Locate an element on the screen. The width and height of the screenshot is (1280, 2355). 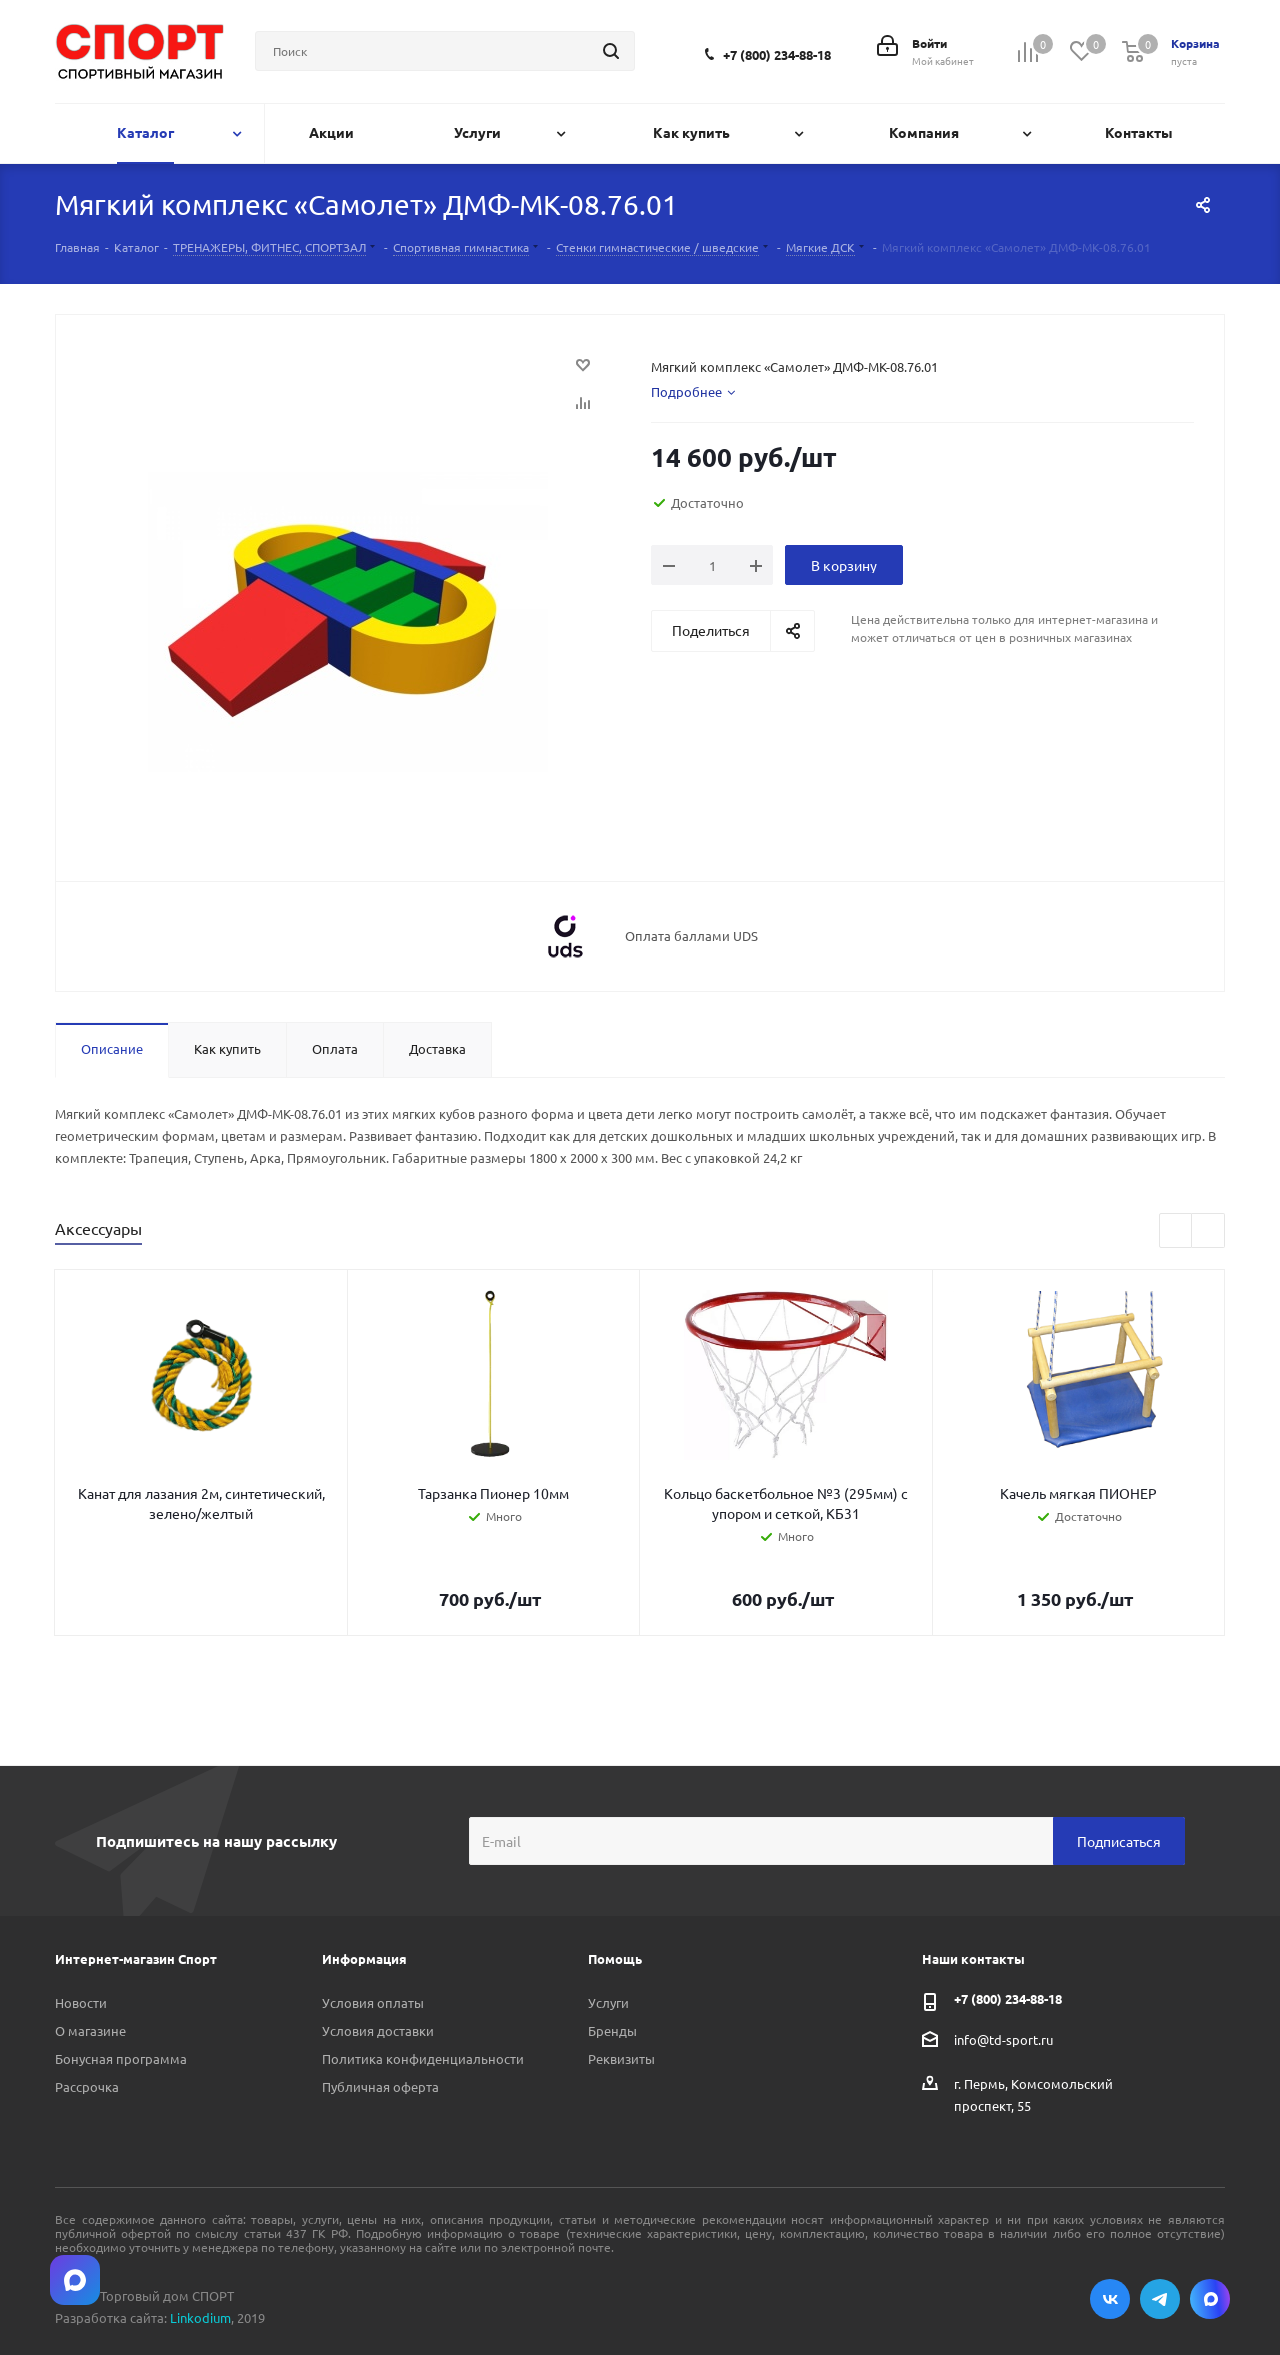
Max is located at coordinates (1210, 2299).